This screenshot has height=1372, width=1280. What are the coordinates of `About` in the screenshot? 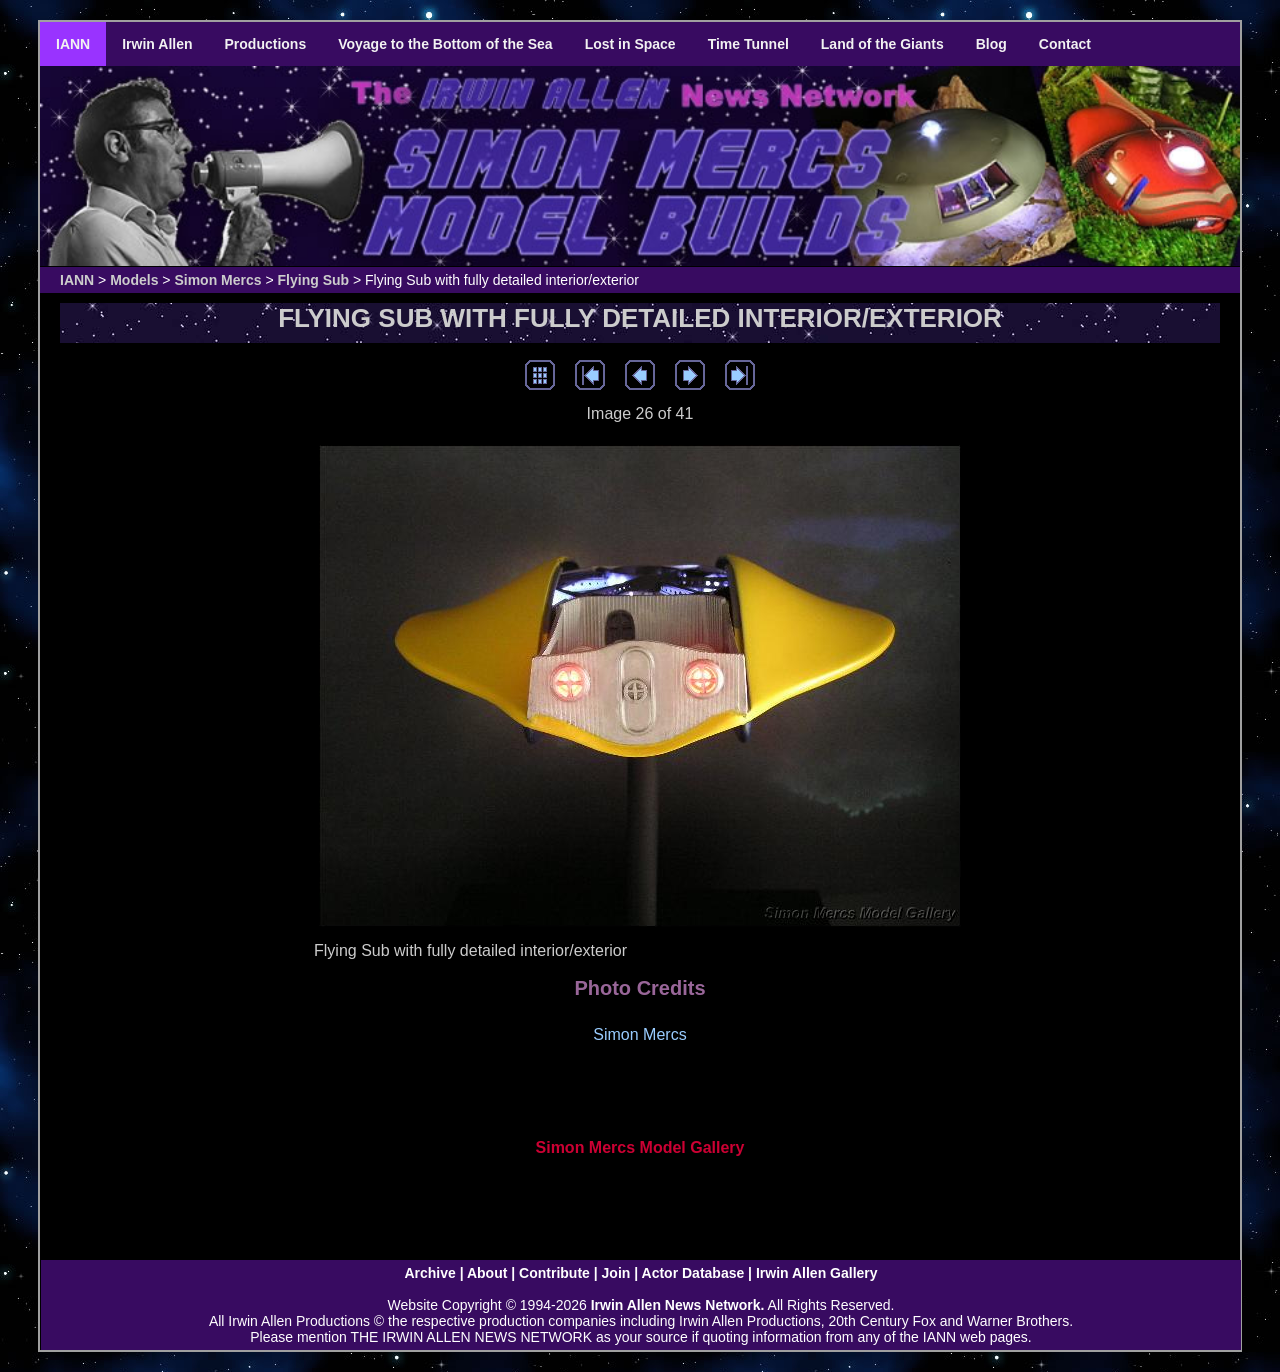 It's located at (487, 1273).